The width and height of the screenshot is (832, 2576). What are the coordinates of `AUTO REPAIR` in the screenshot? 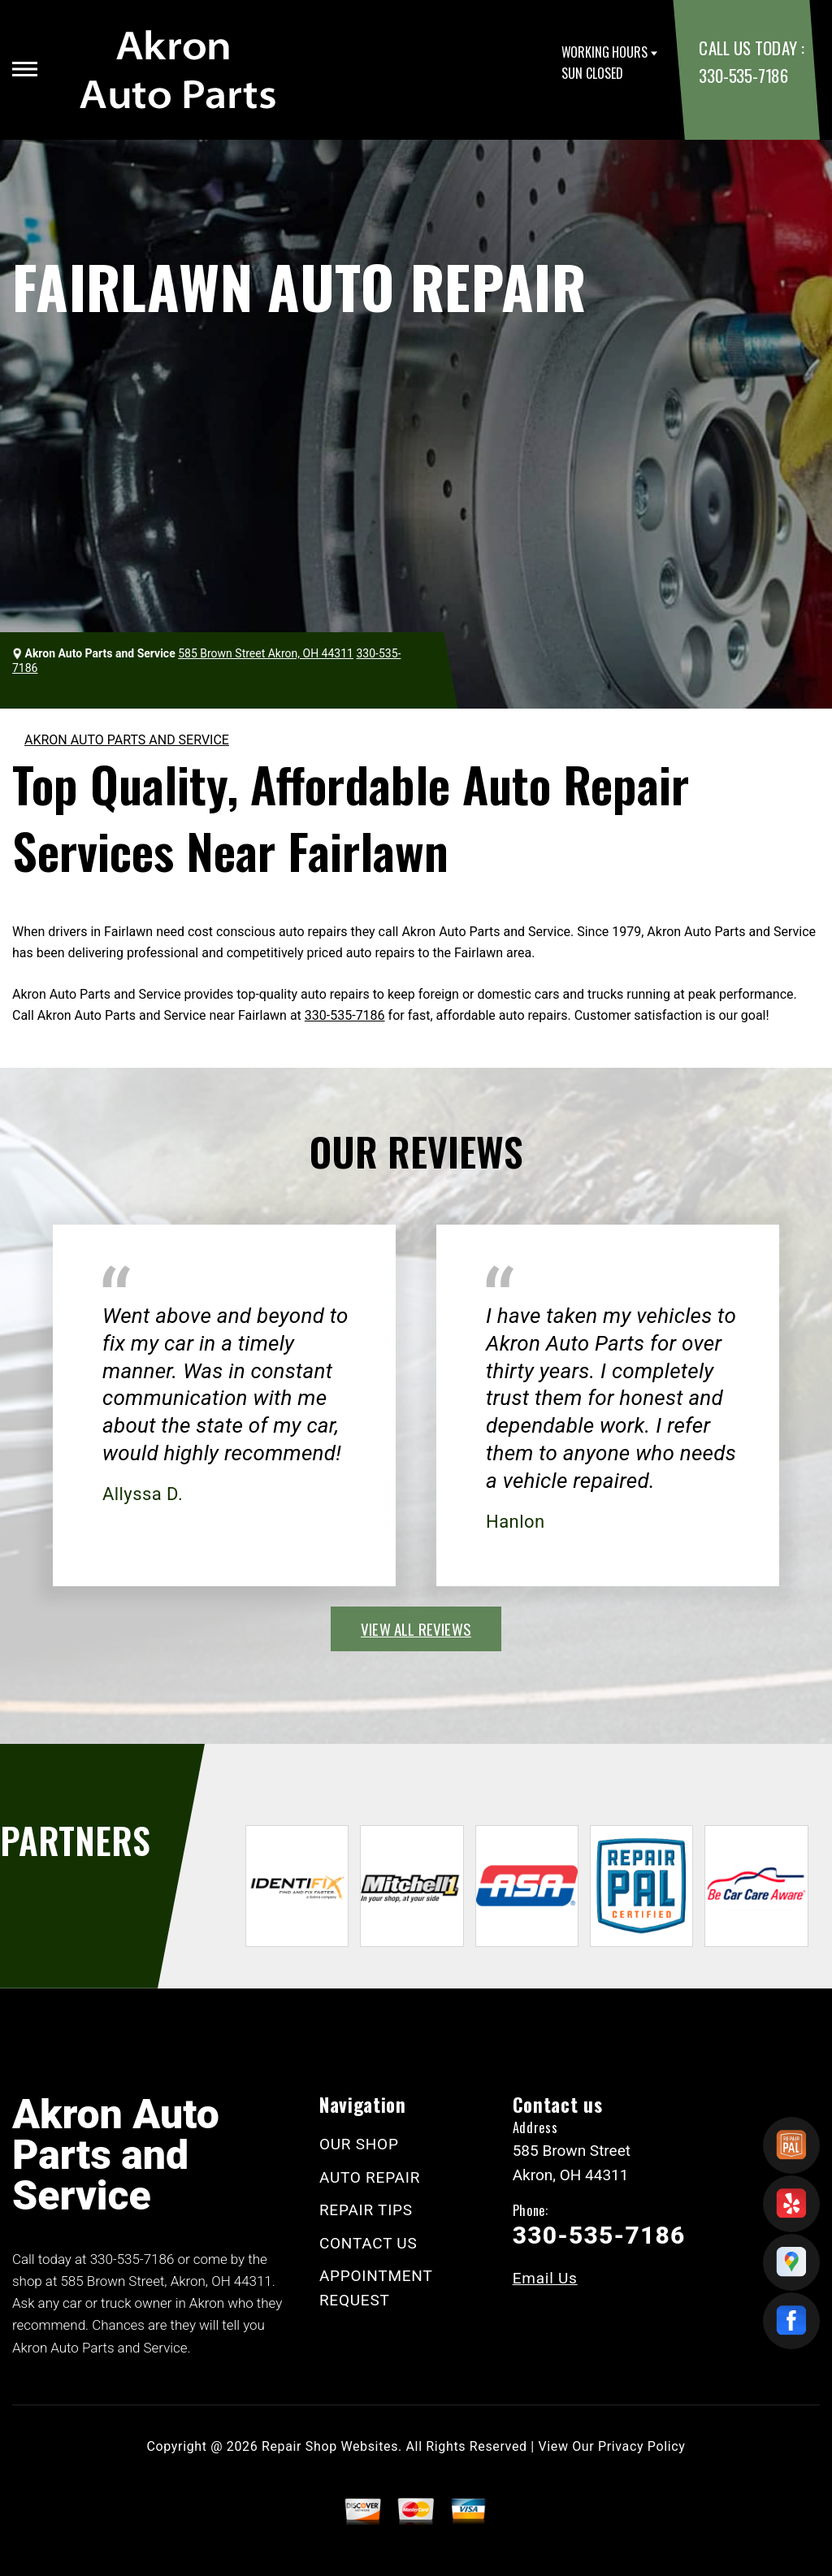 It's located at (369, 2177).